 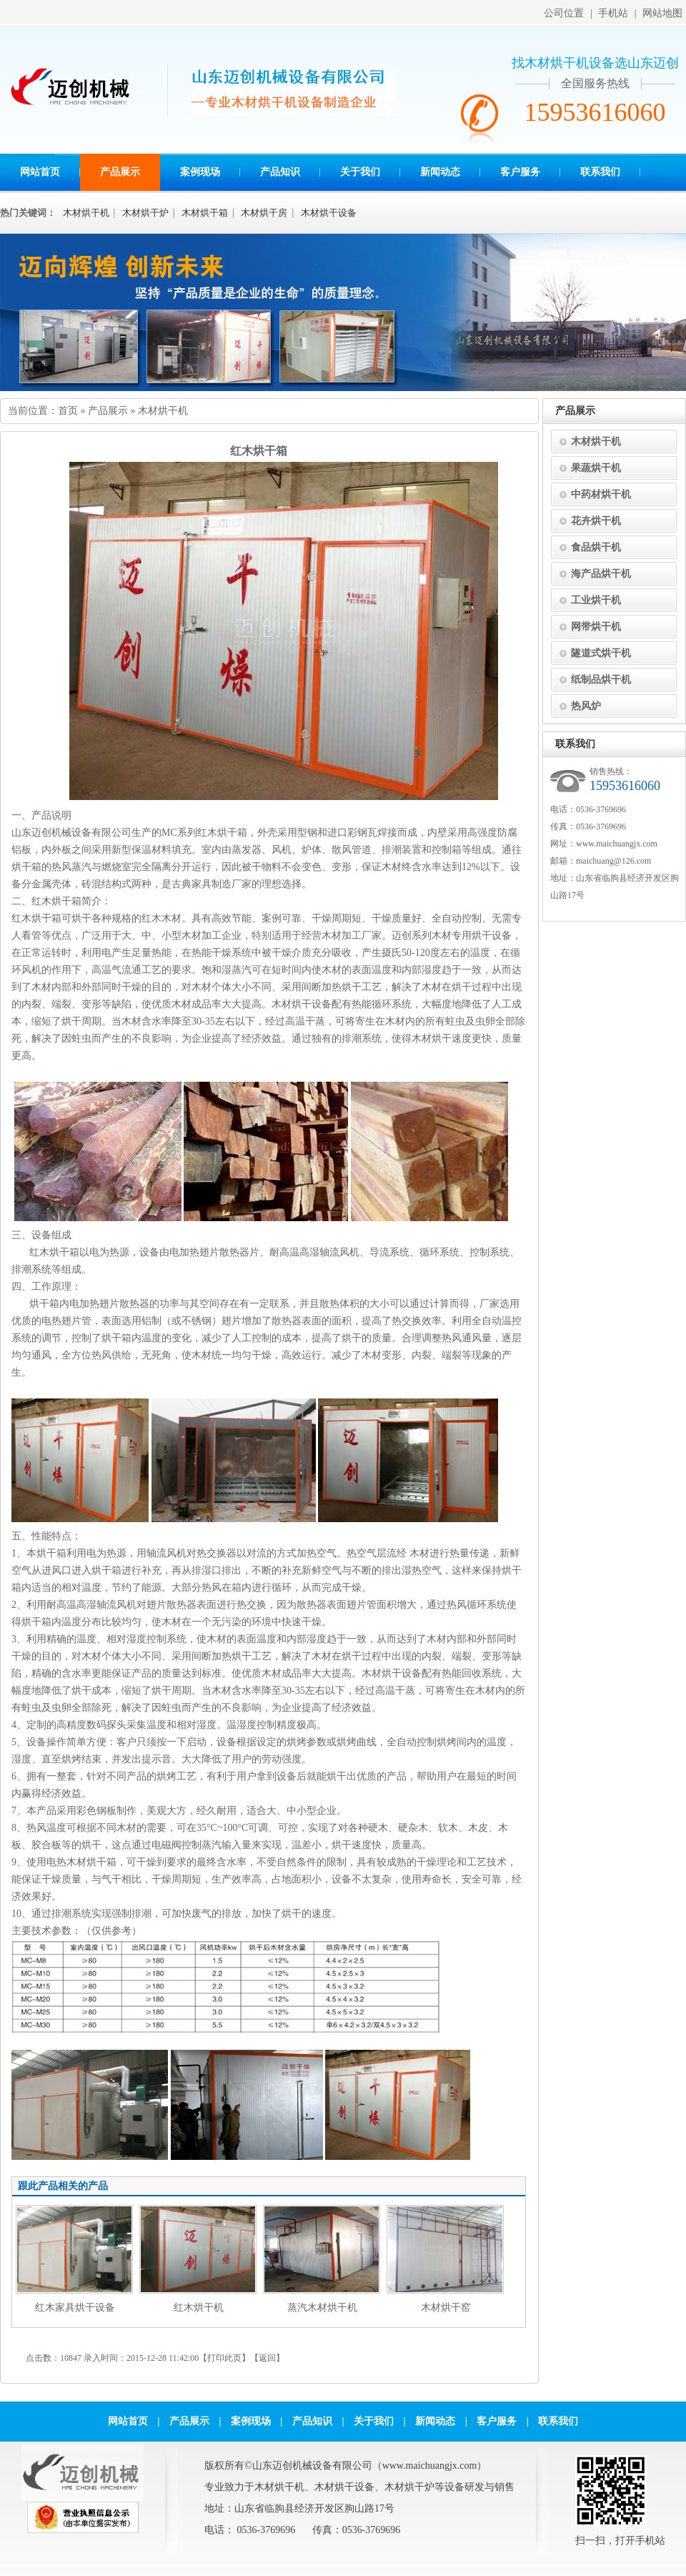 I want to click on 海产品烘干机, so click(x=601, y=573).